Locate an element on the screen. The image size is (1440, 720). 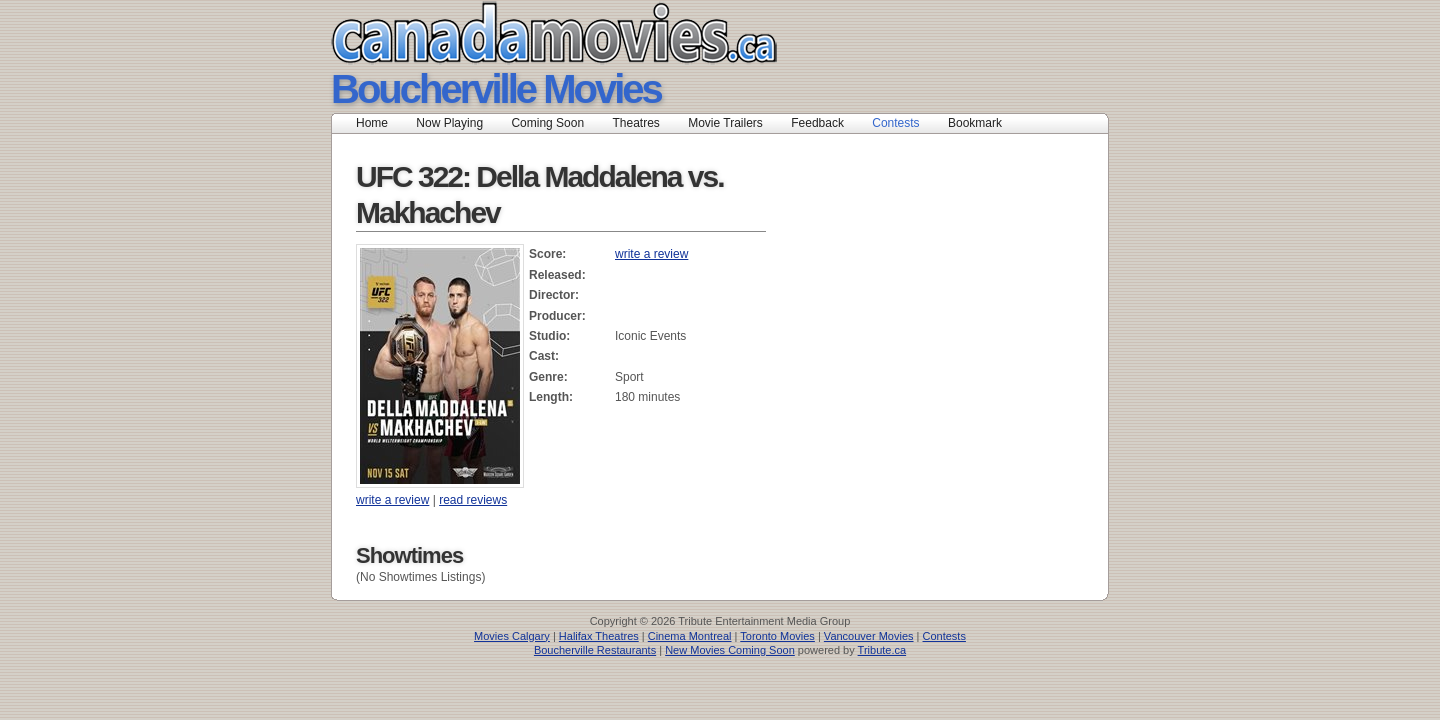
Coming Soon is located at coordinates (547, 123).